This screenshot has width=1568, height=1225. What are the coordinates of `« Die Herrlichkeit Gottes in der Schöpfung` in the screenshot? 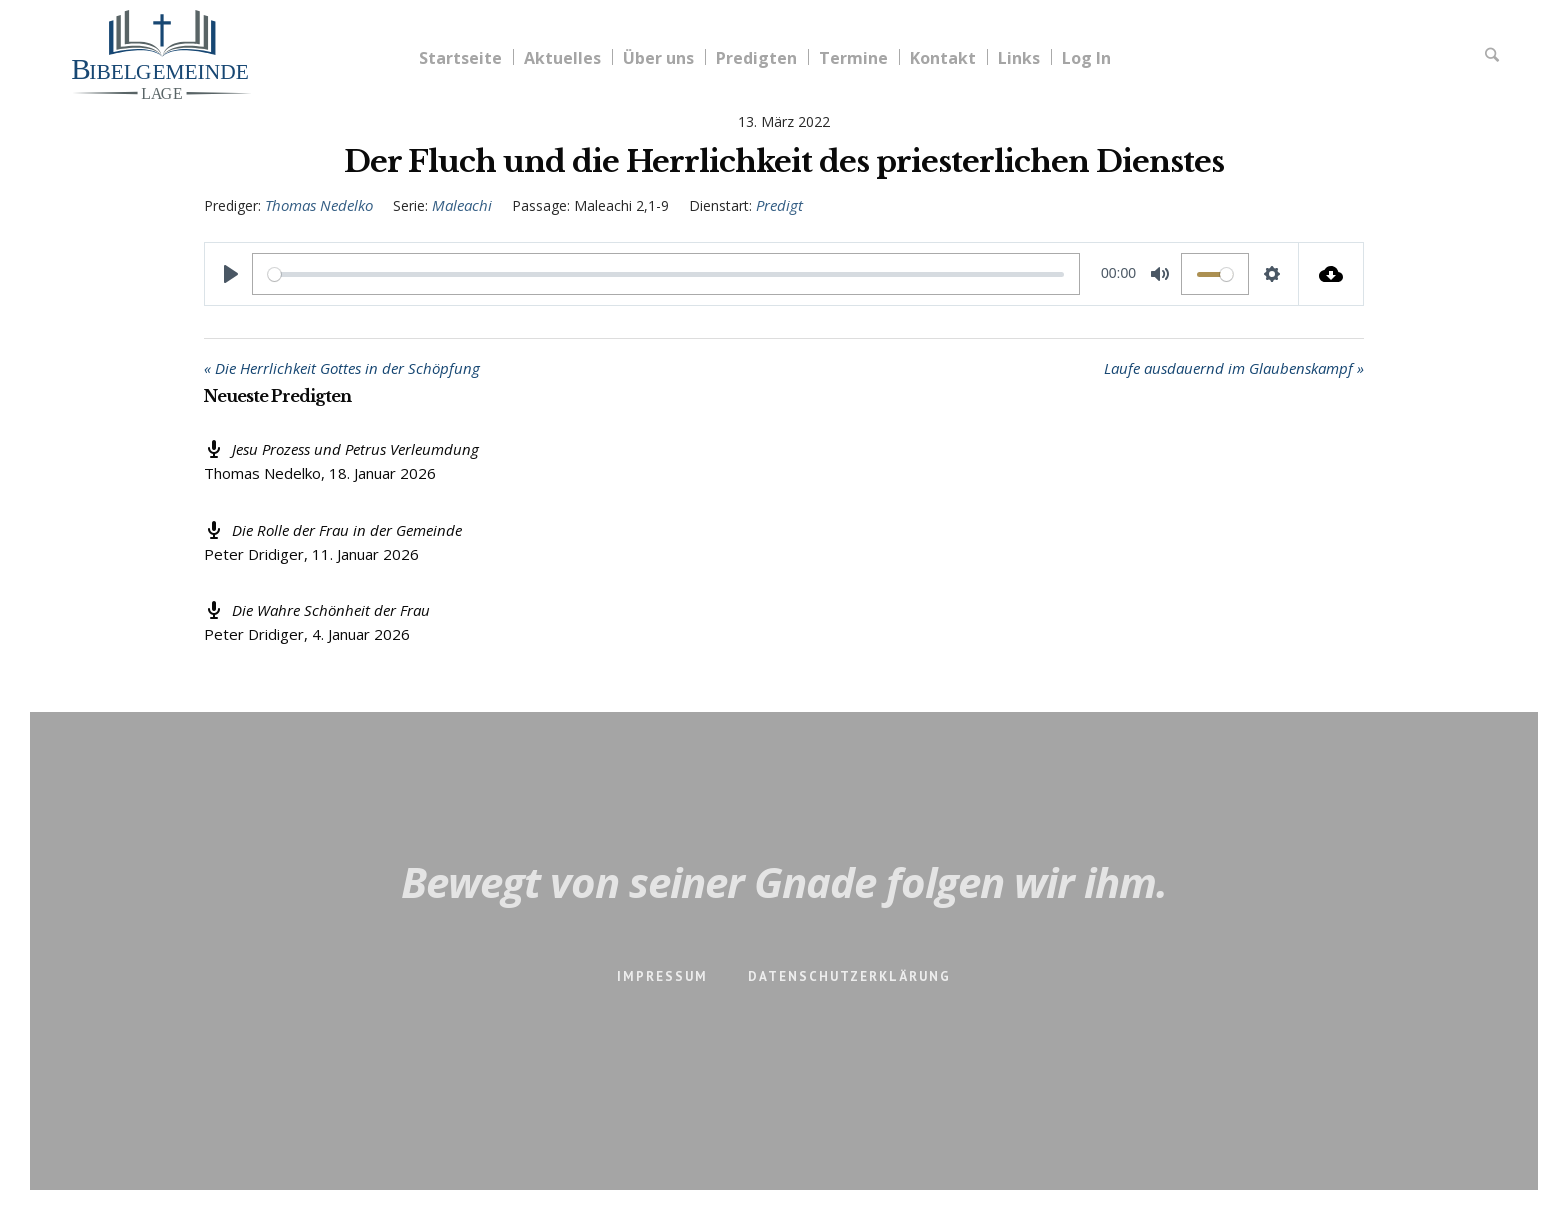 It's located at (342, 368).